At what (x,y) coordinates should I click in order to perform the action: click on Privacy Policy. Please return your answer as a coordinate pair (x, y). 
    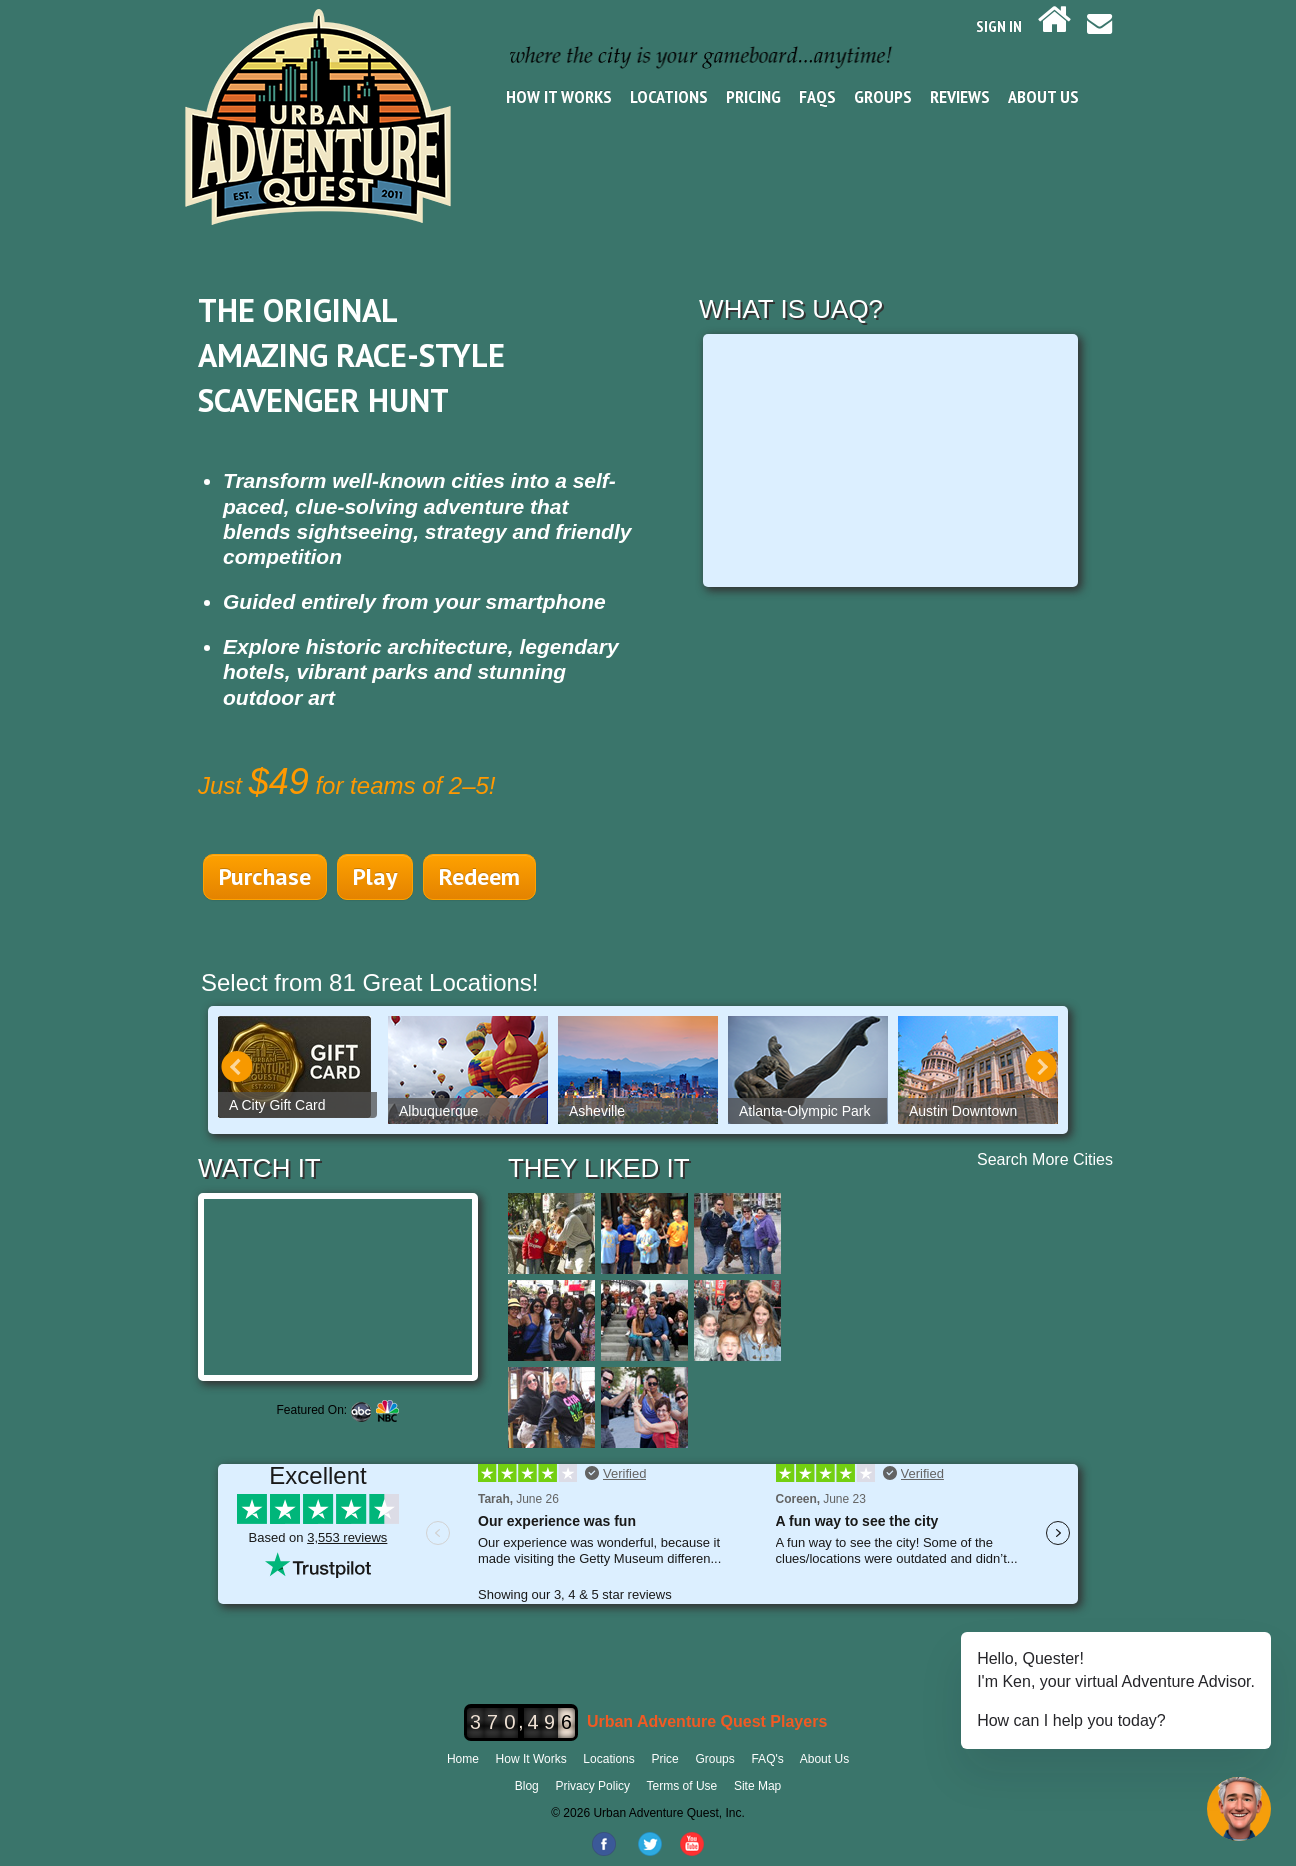
    Looking at the image, I should click on (592, 1786).